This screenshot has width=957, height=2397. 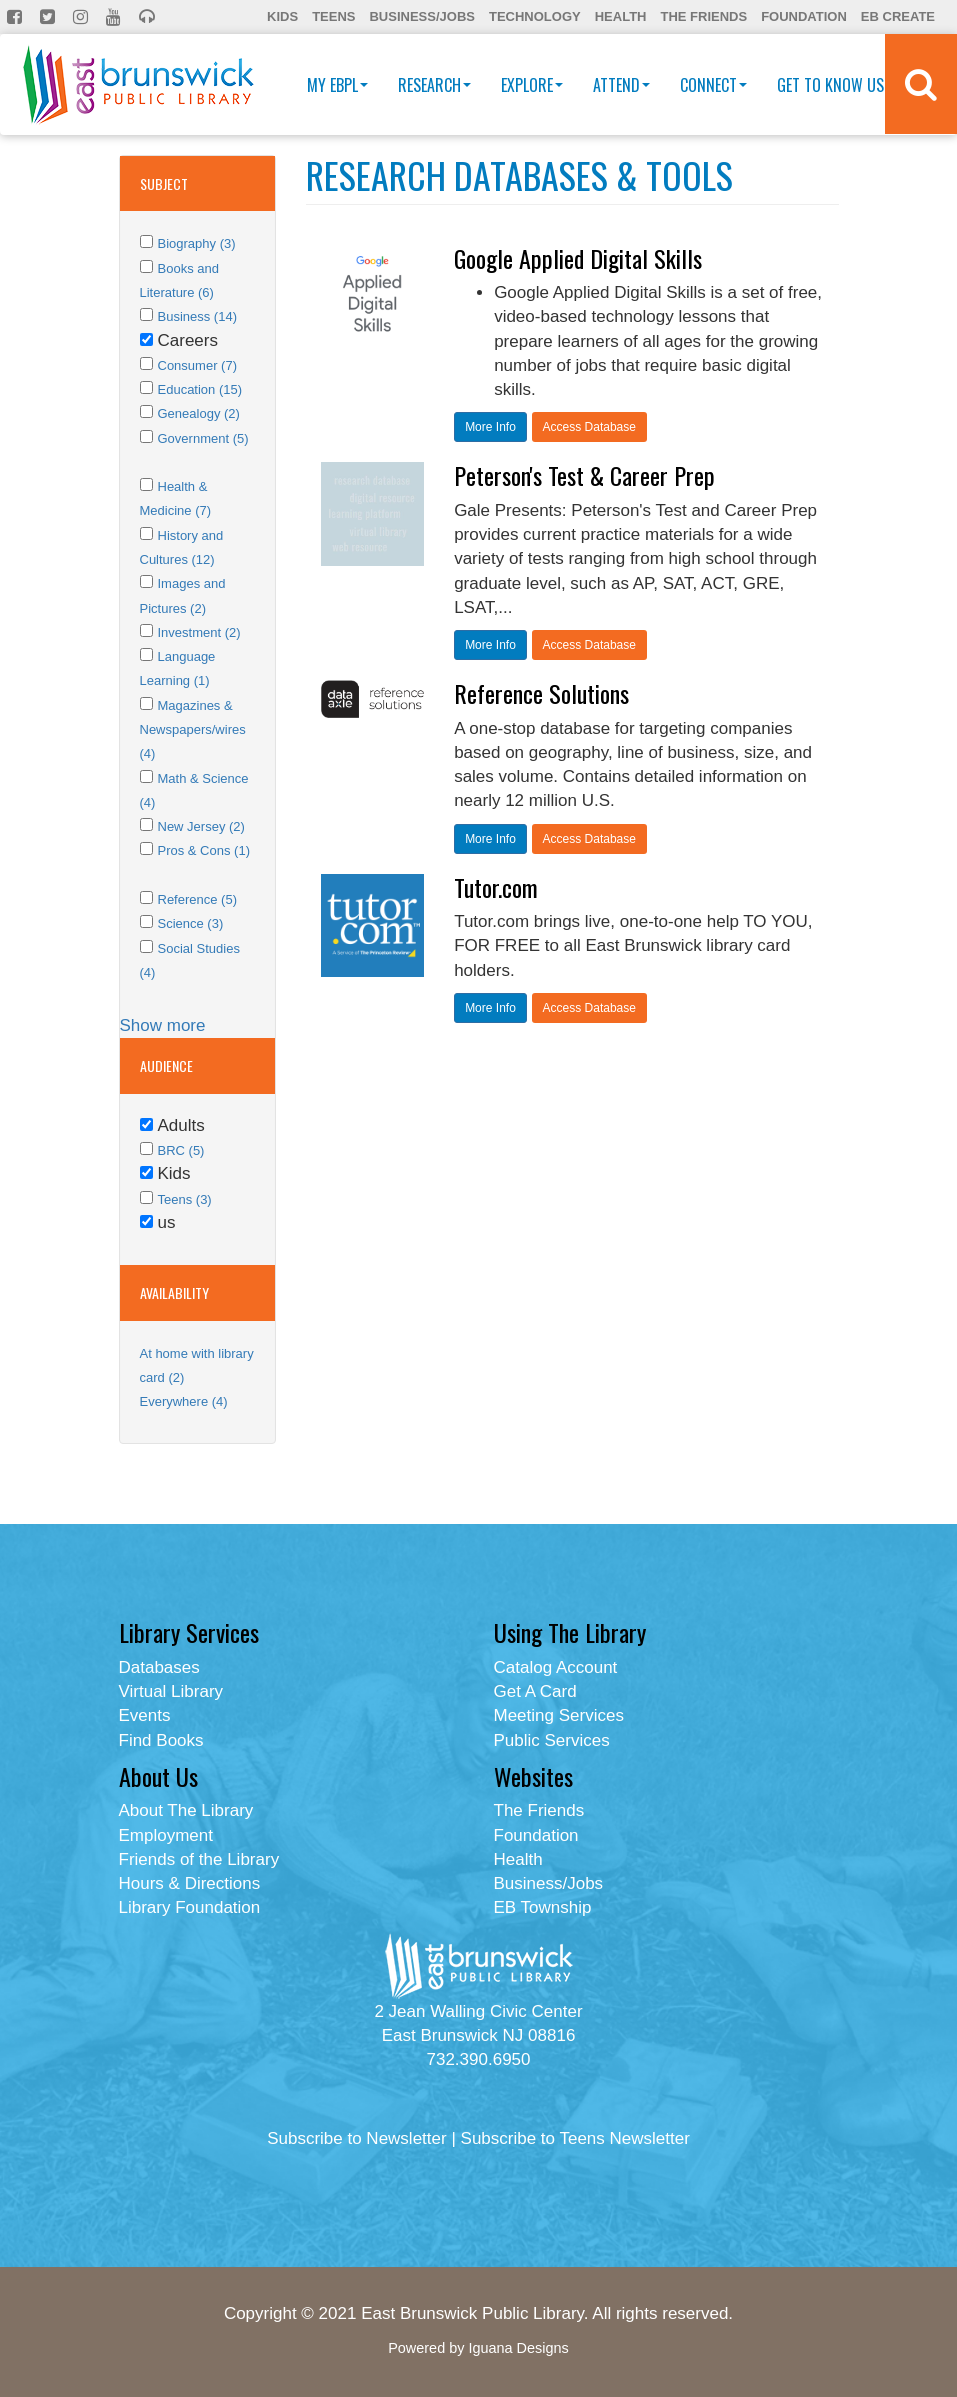 What do you see at coordinates (621, 85) in the screenshot?
I see `Attend` at bounding box center [621, 85].